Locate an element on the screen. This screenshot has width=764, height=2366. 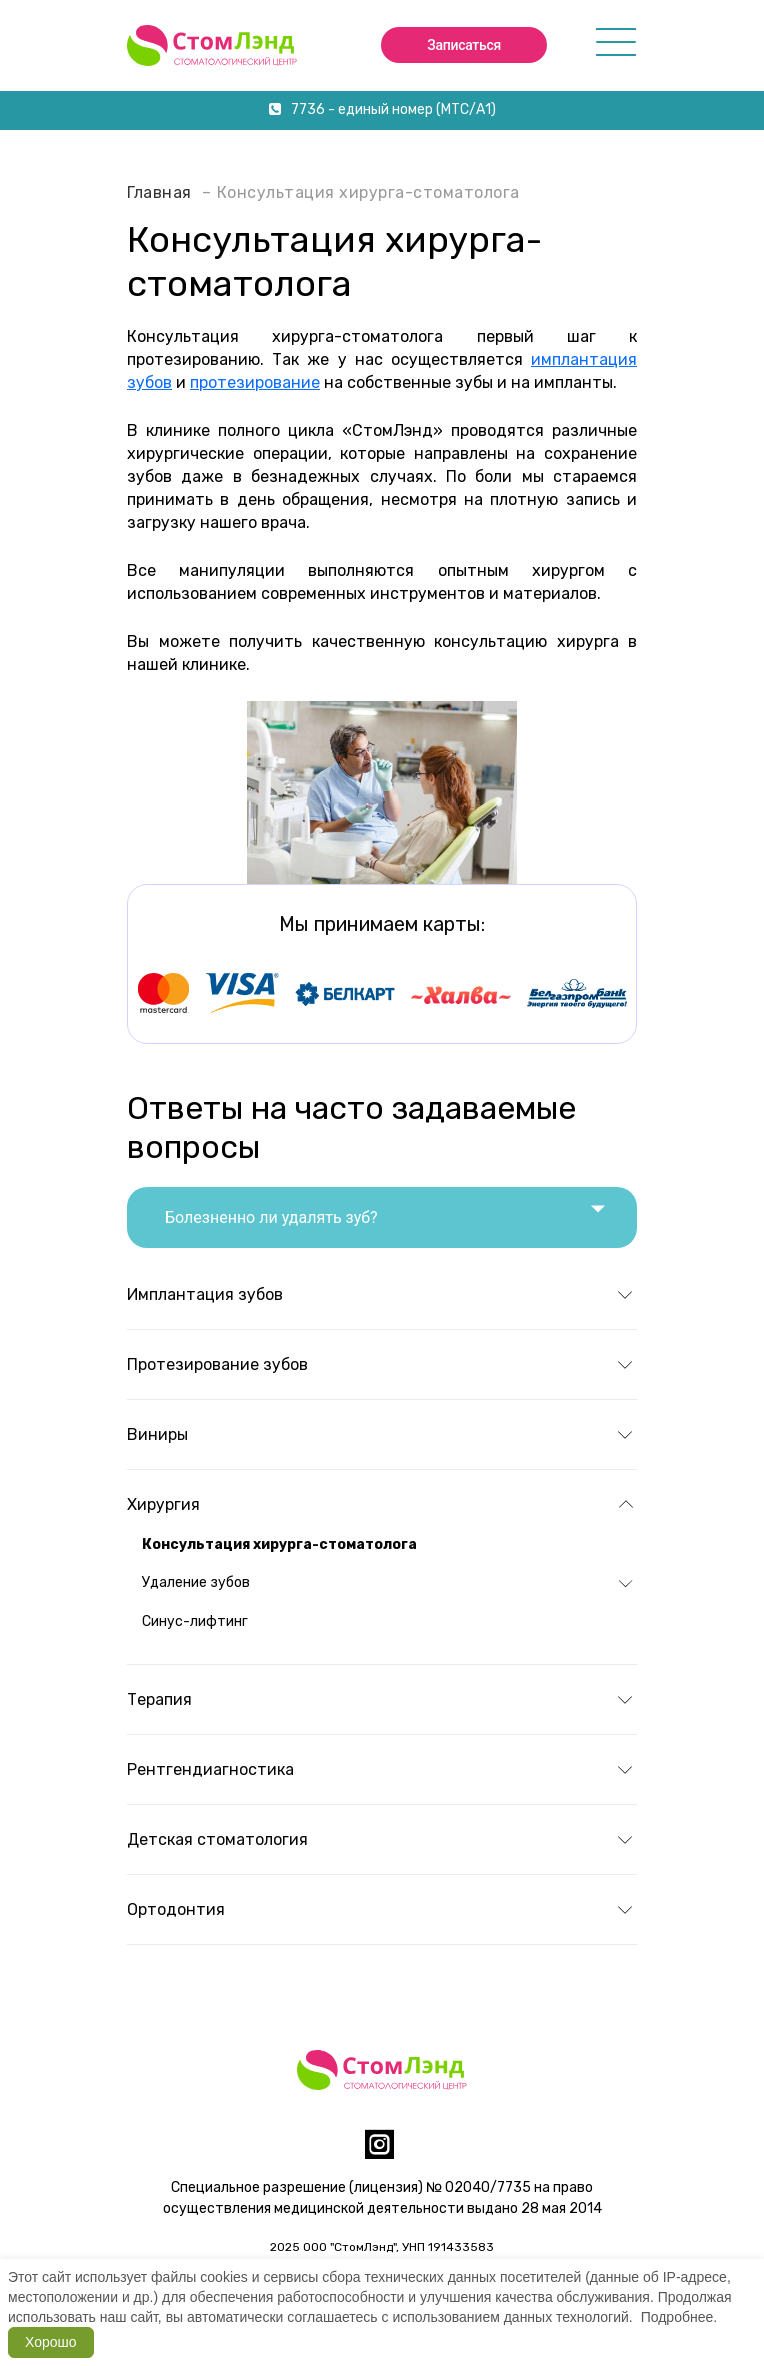
Хорошо is located at coordinates (51, 2342).